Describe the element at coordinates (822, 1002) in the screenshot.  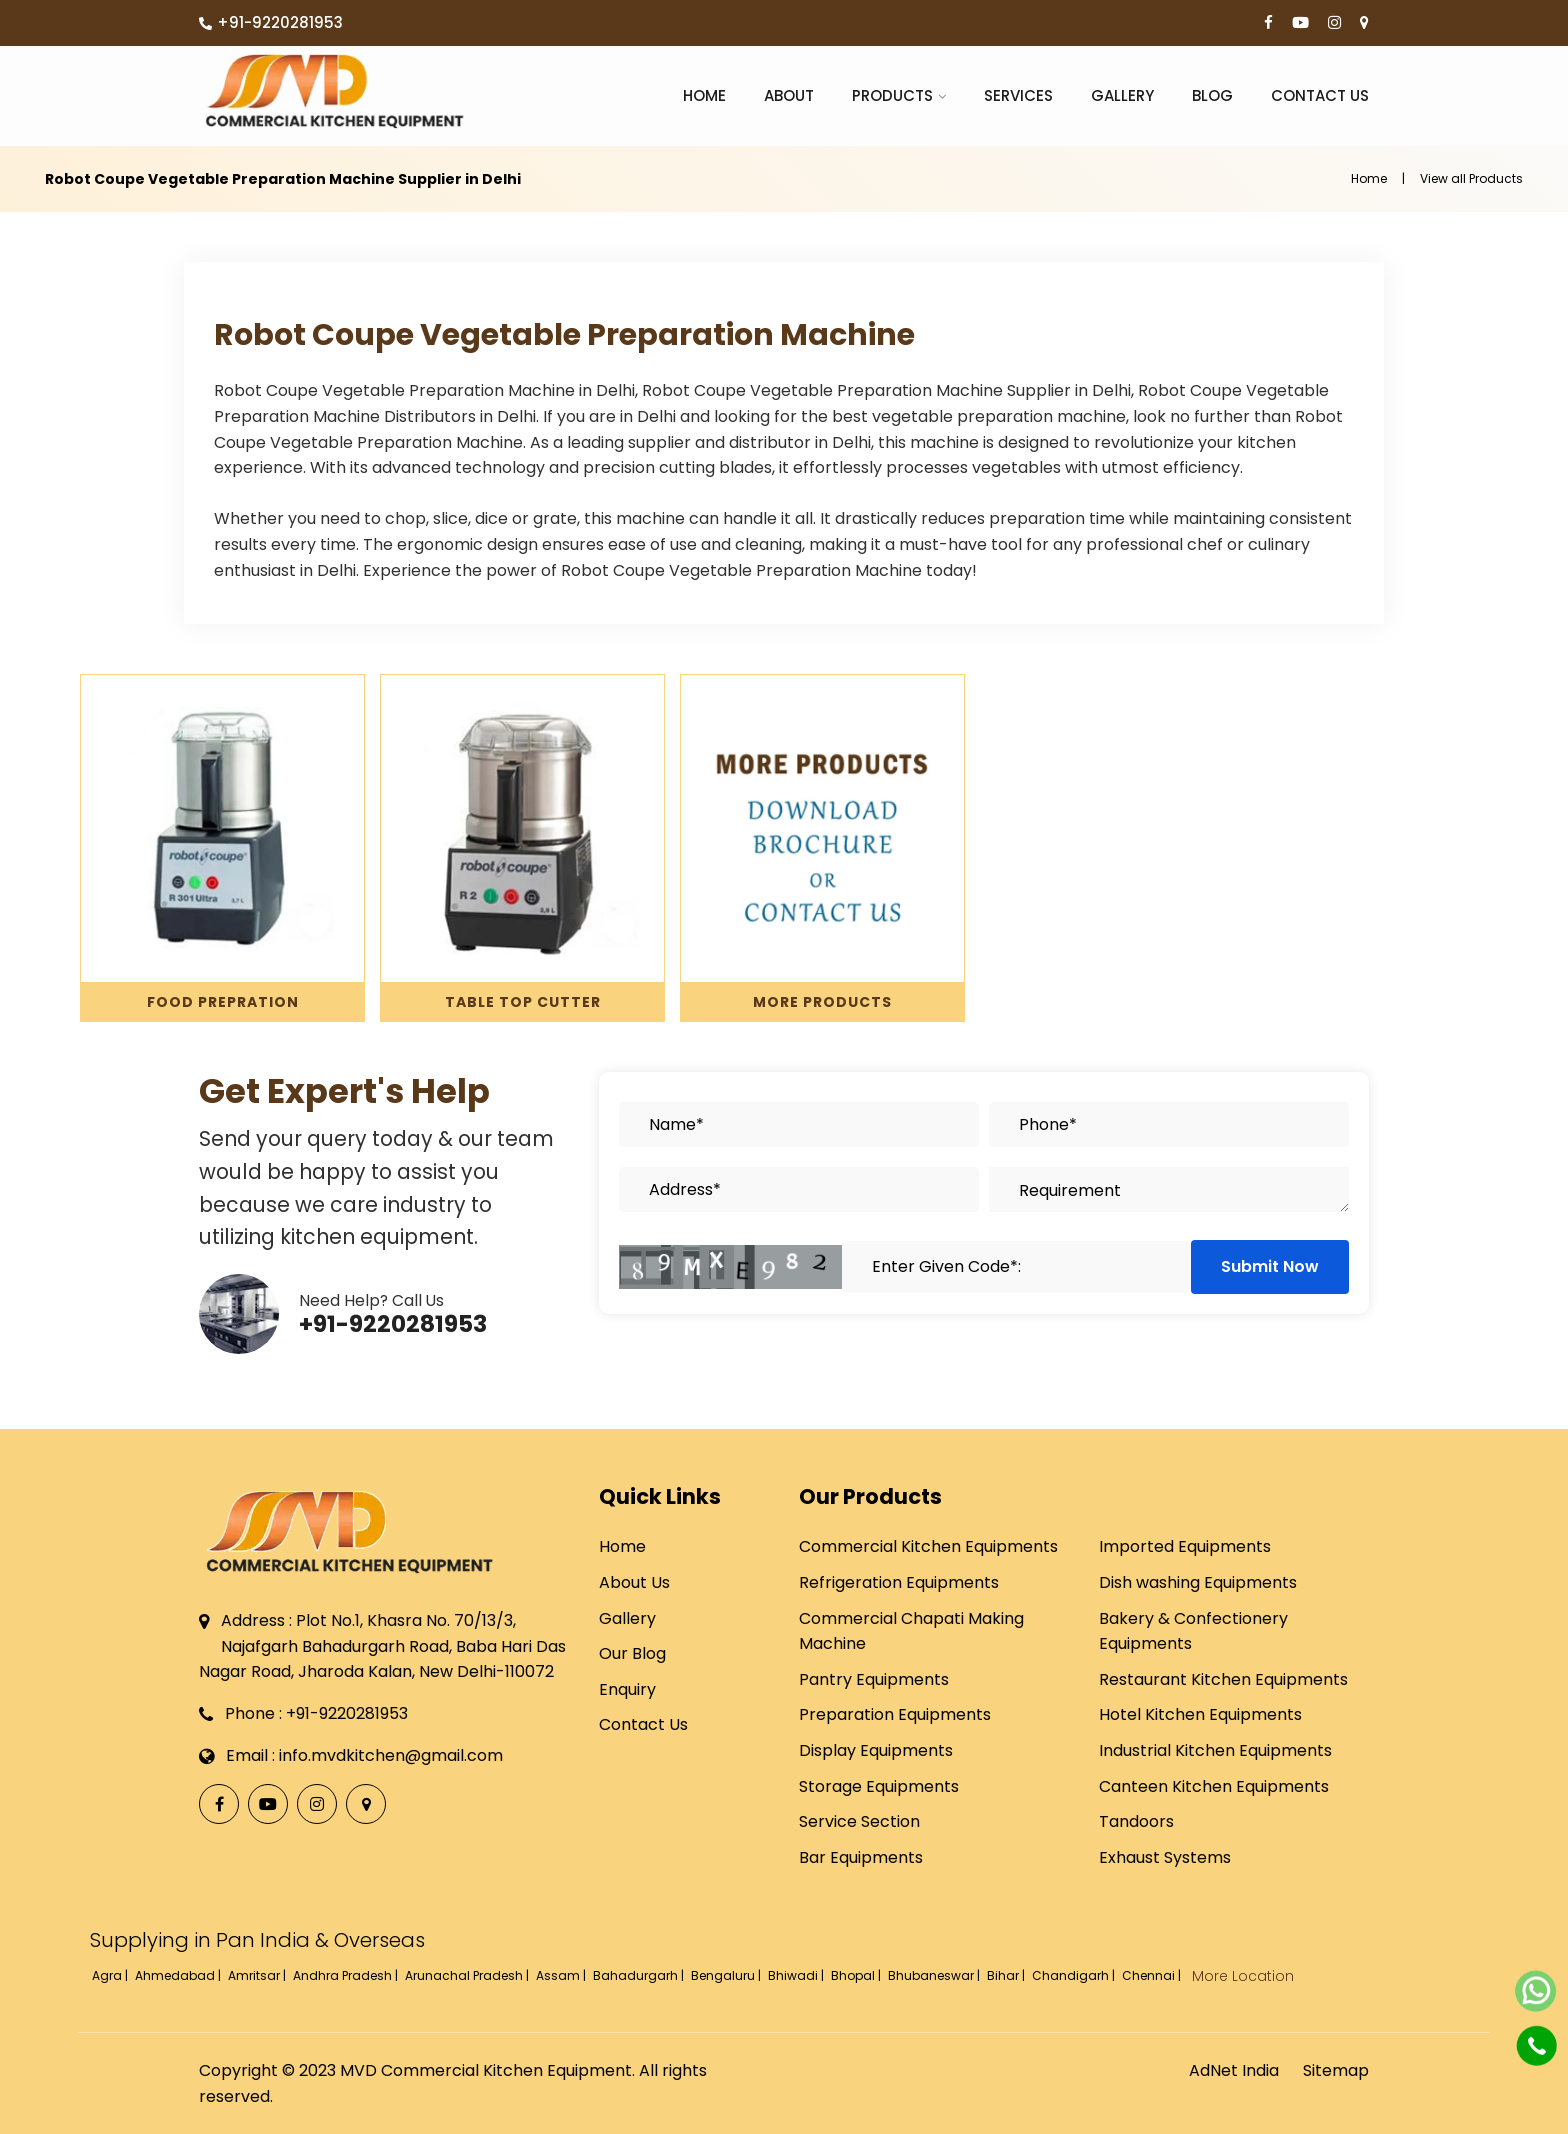
I see `More Products` at that location.